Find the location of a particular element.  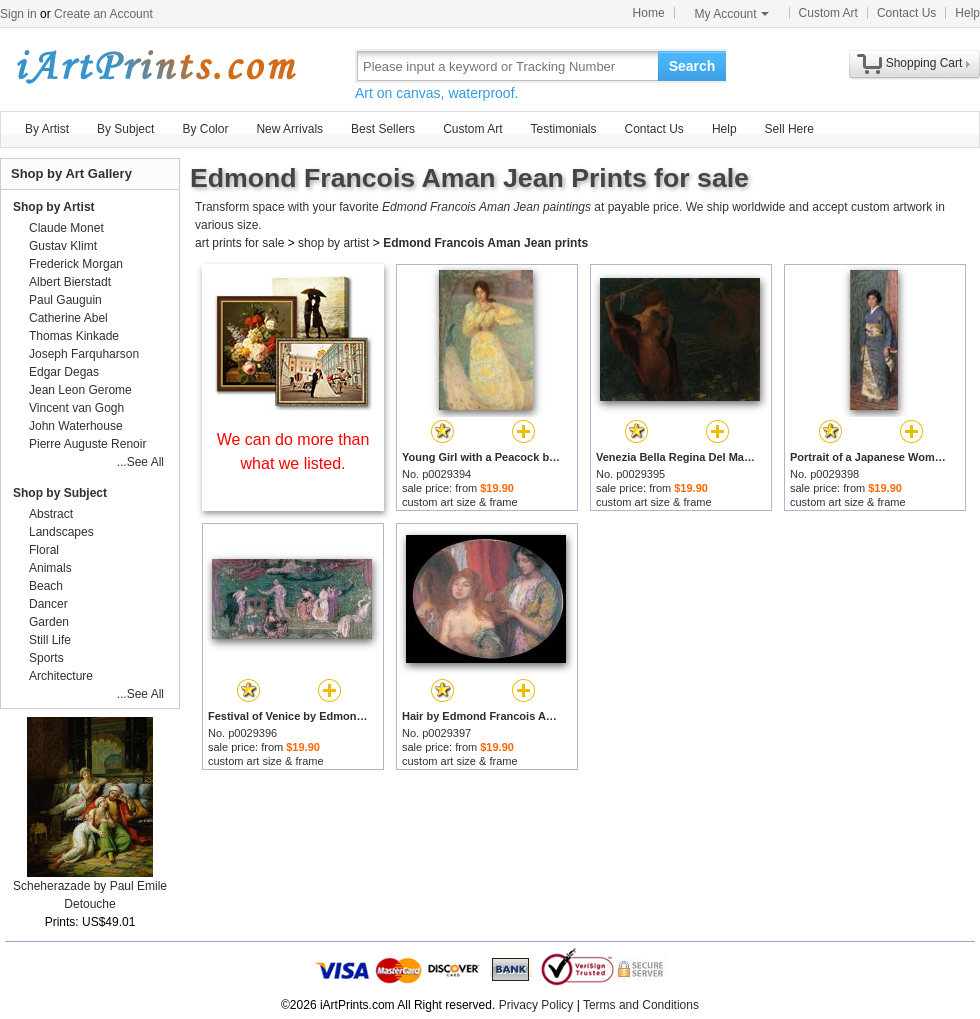

Shop by Artist is located at coordinates (54, 207).